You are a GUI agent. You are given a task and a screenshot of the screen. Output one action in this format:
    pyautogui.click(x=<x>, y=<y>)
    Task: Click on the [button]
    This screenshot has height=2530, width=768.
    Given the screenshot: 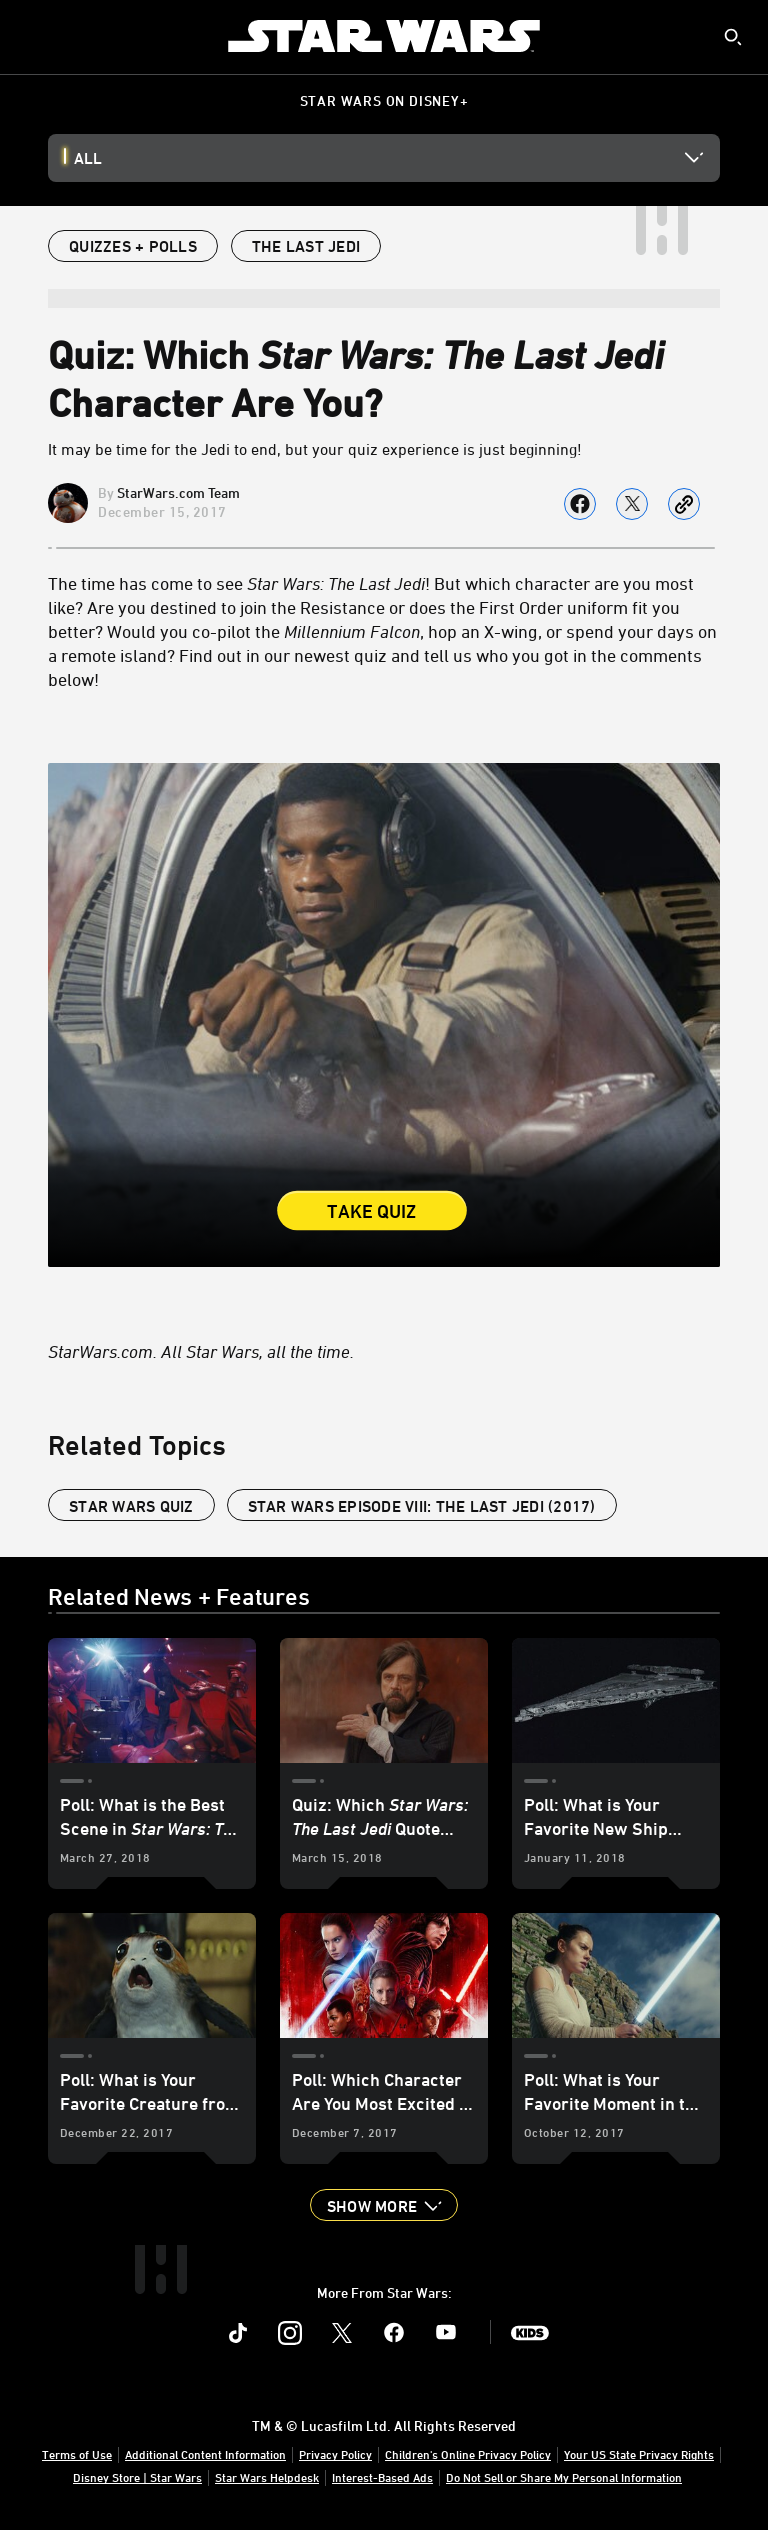 What is the action you would take?
    pyautogui.click(x=384, y=2205)
    